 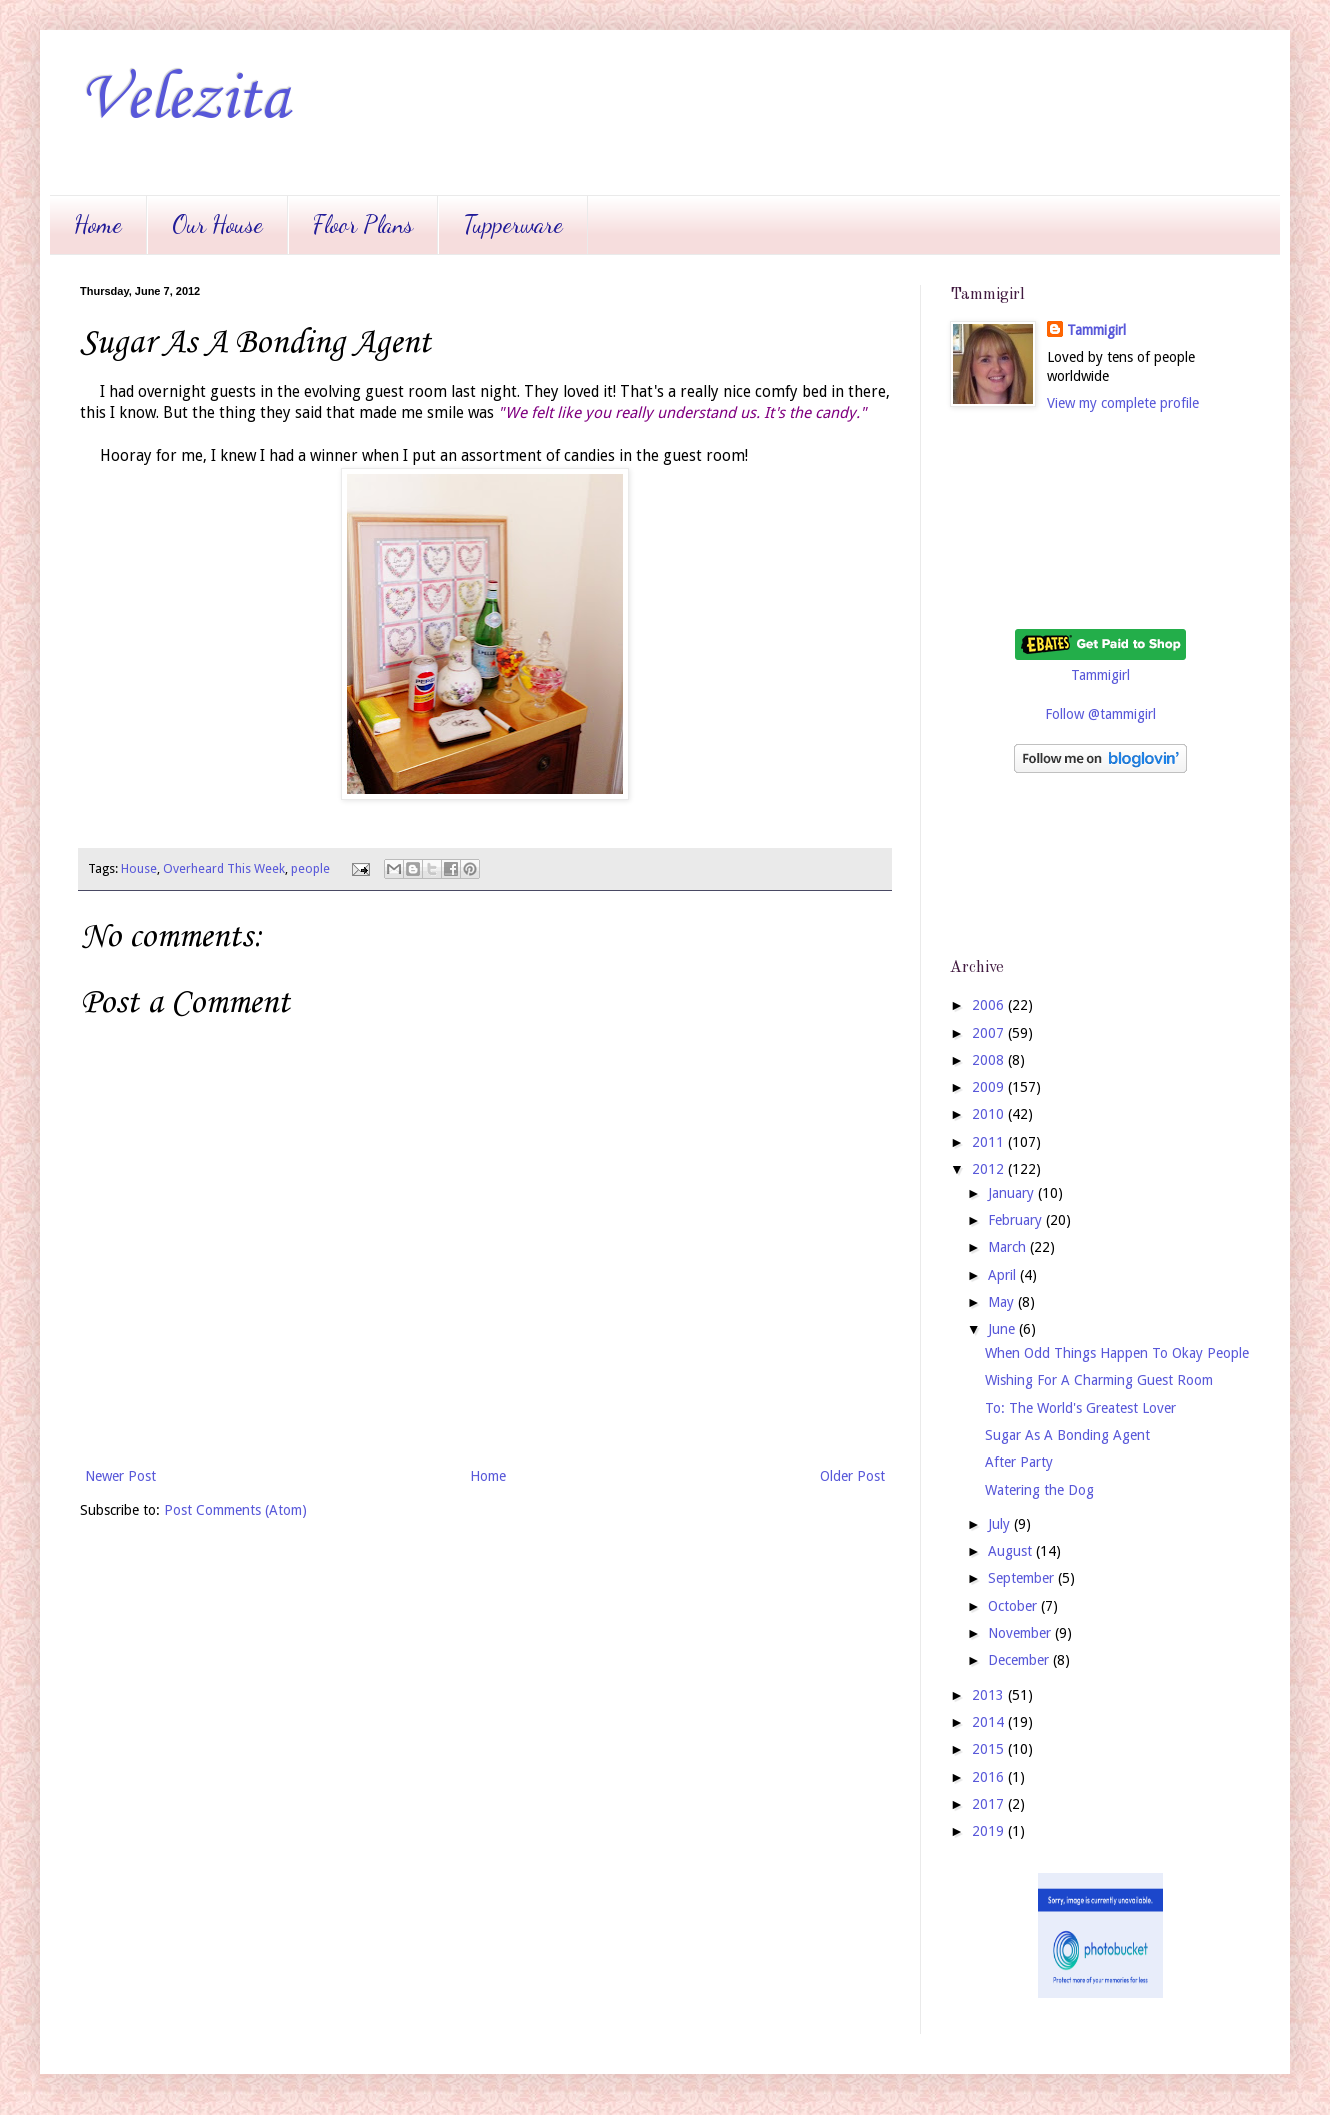 I want to click on 2006, so click(x=990, y=1005).